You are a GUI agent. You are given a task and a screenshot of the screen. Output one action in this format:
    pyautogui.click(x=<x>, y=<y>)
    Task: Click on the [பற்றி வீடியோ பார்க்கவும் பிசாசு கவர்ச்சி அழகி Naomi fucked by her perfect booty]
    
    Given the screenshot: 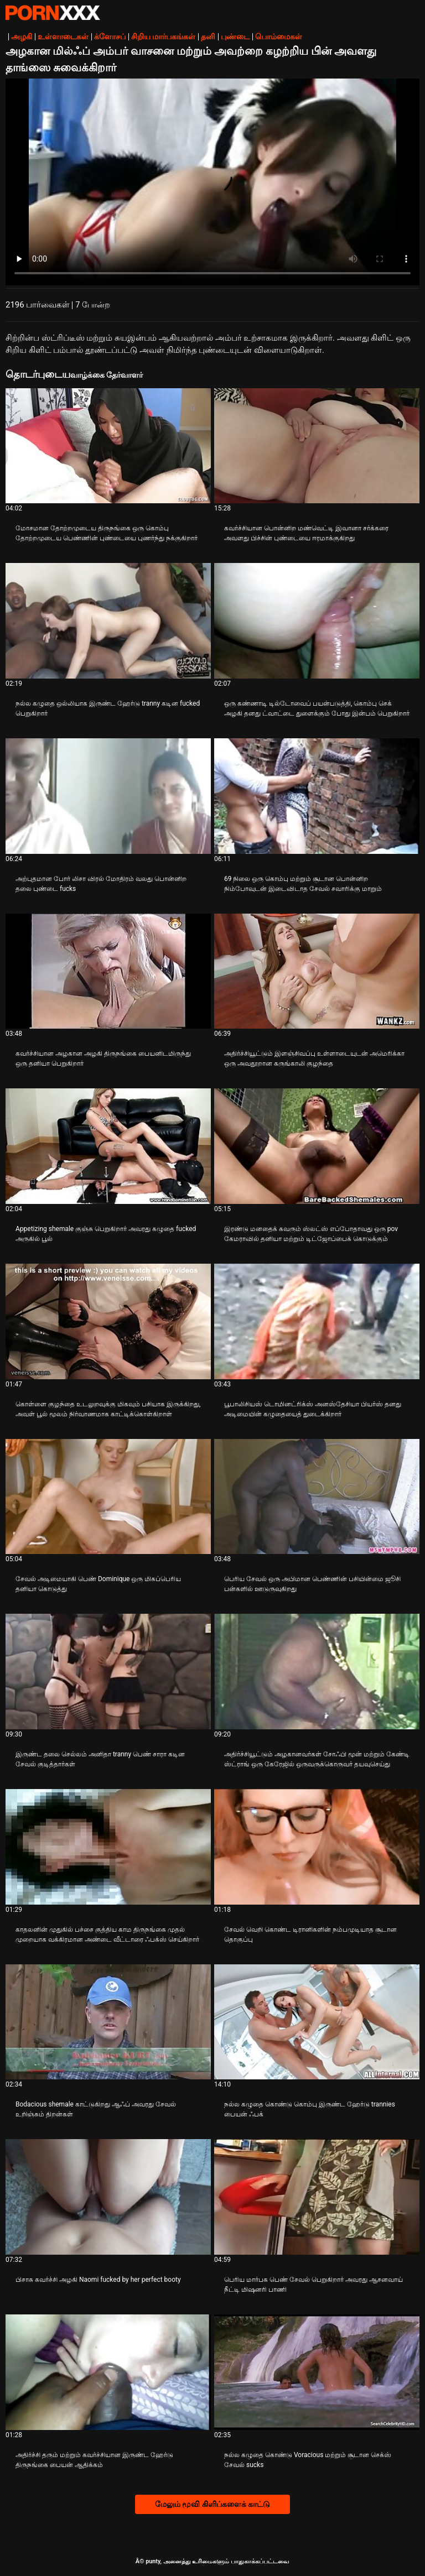 What is the action you would take?
    pyautogui.click(x=108, y=2197)
    